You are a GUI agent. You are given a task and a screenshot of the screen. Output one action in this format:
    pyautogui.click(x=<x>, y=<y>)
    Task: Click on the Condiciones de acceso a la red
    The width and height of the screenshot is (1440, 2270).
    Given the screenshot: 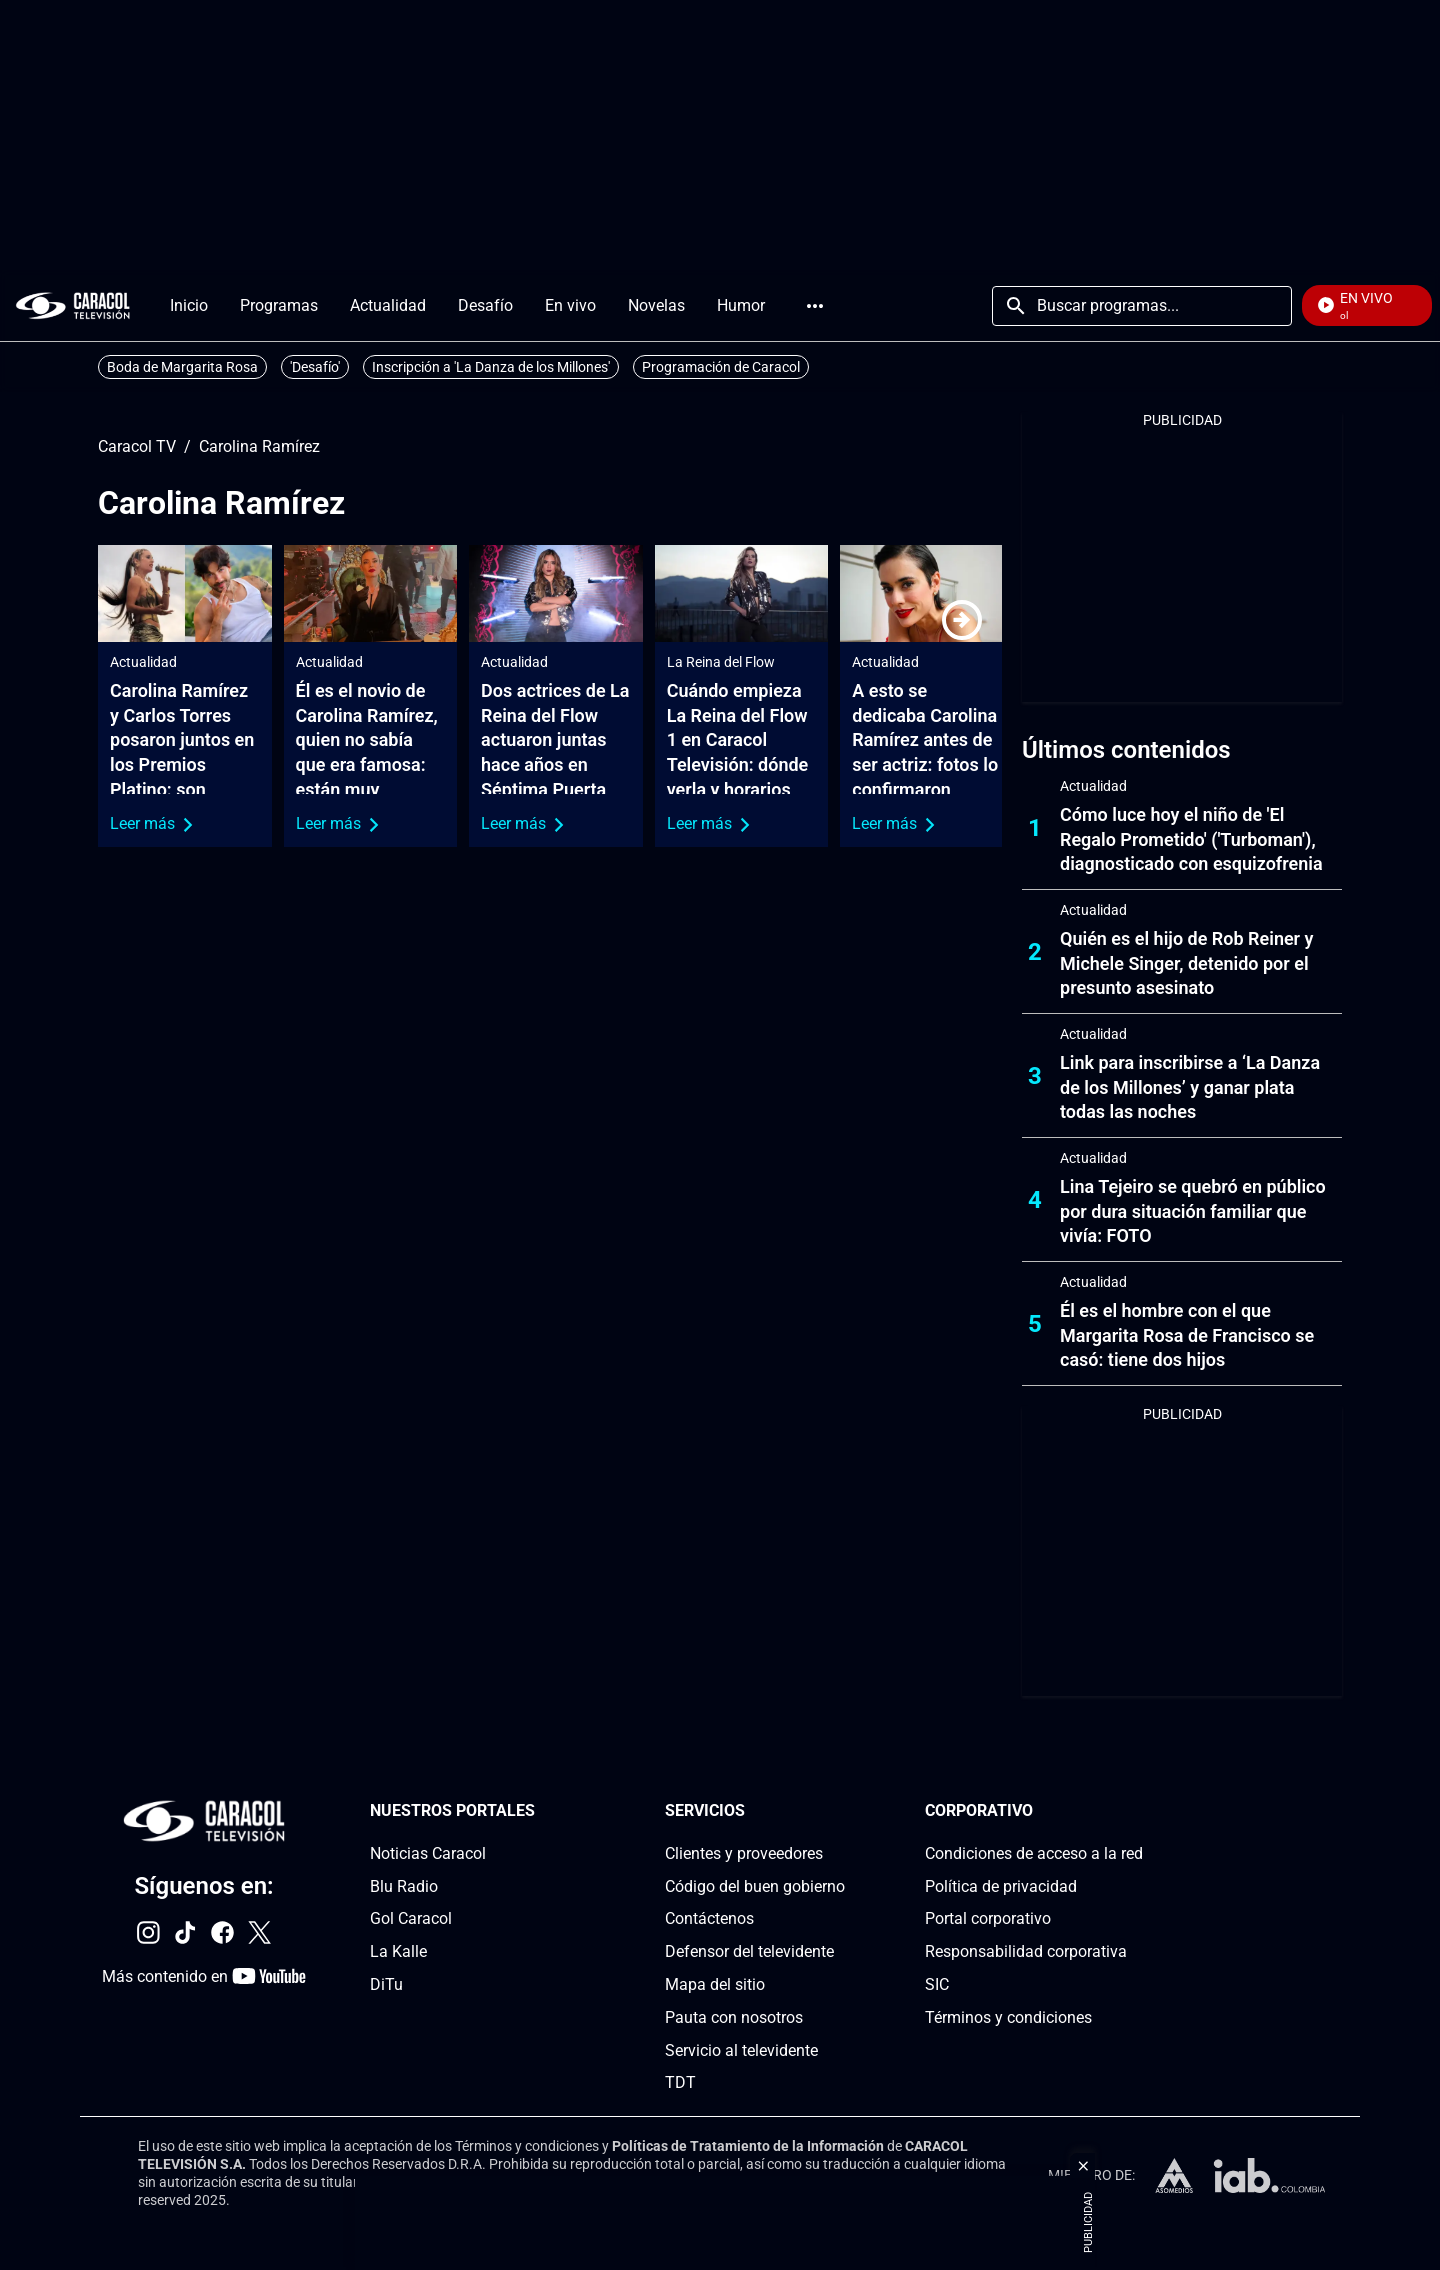 What is the action you would take?
    pyautogui.click(x=1034, y=1853)
    